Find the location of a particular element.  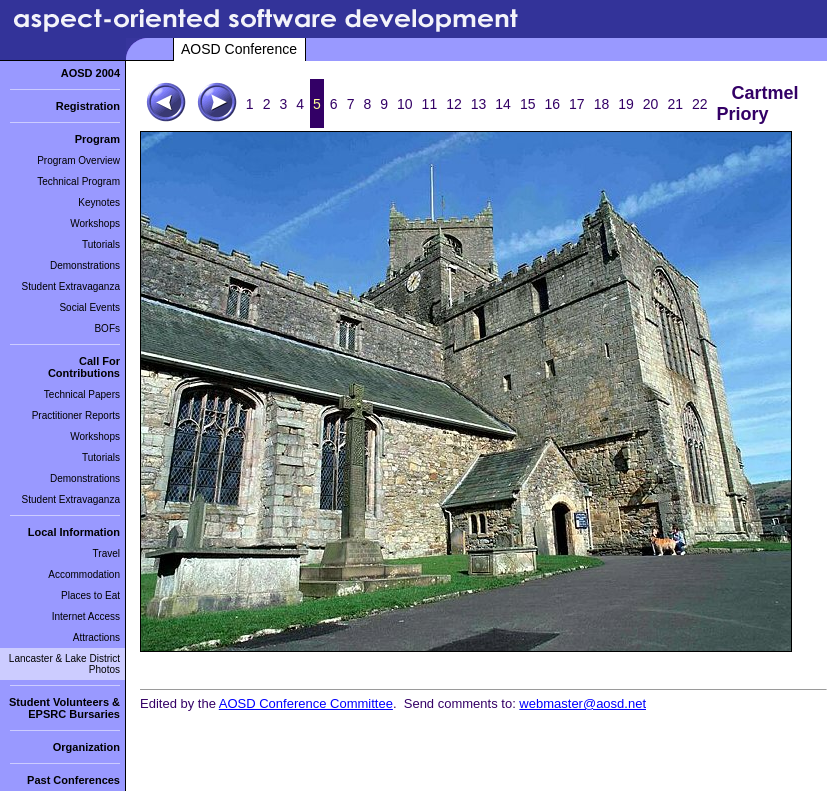

10 is located at coordinates (405, 104).